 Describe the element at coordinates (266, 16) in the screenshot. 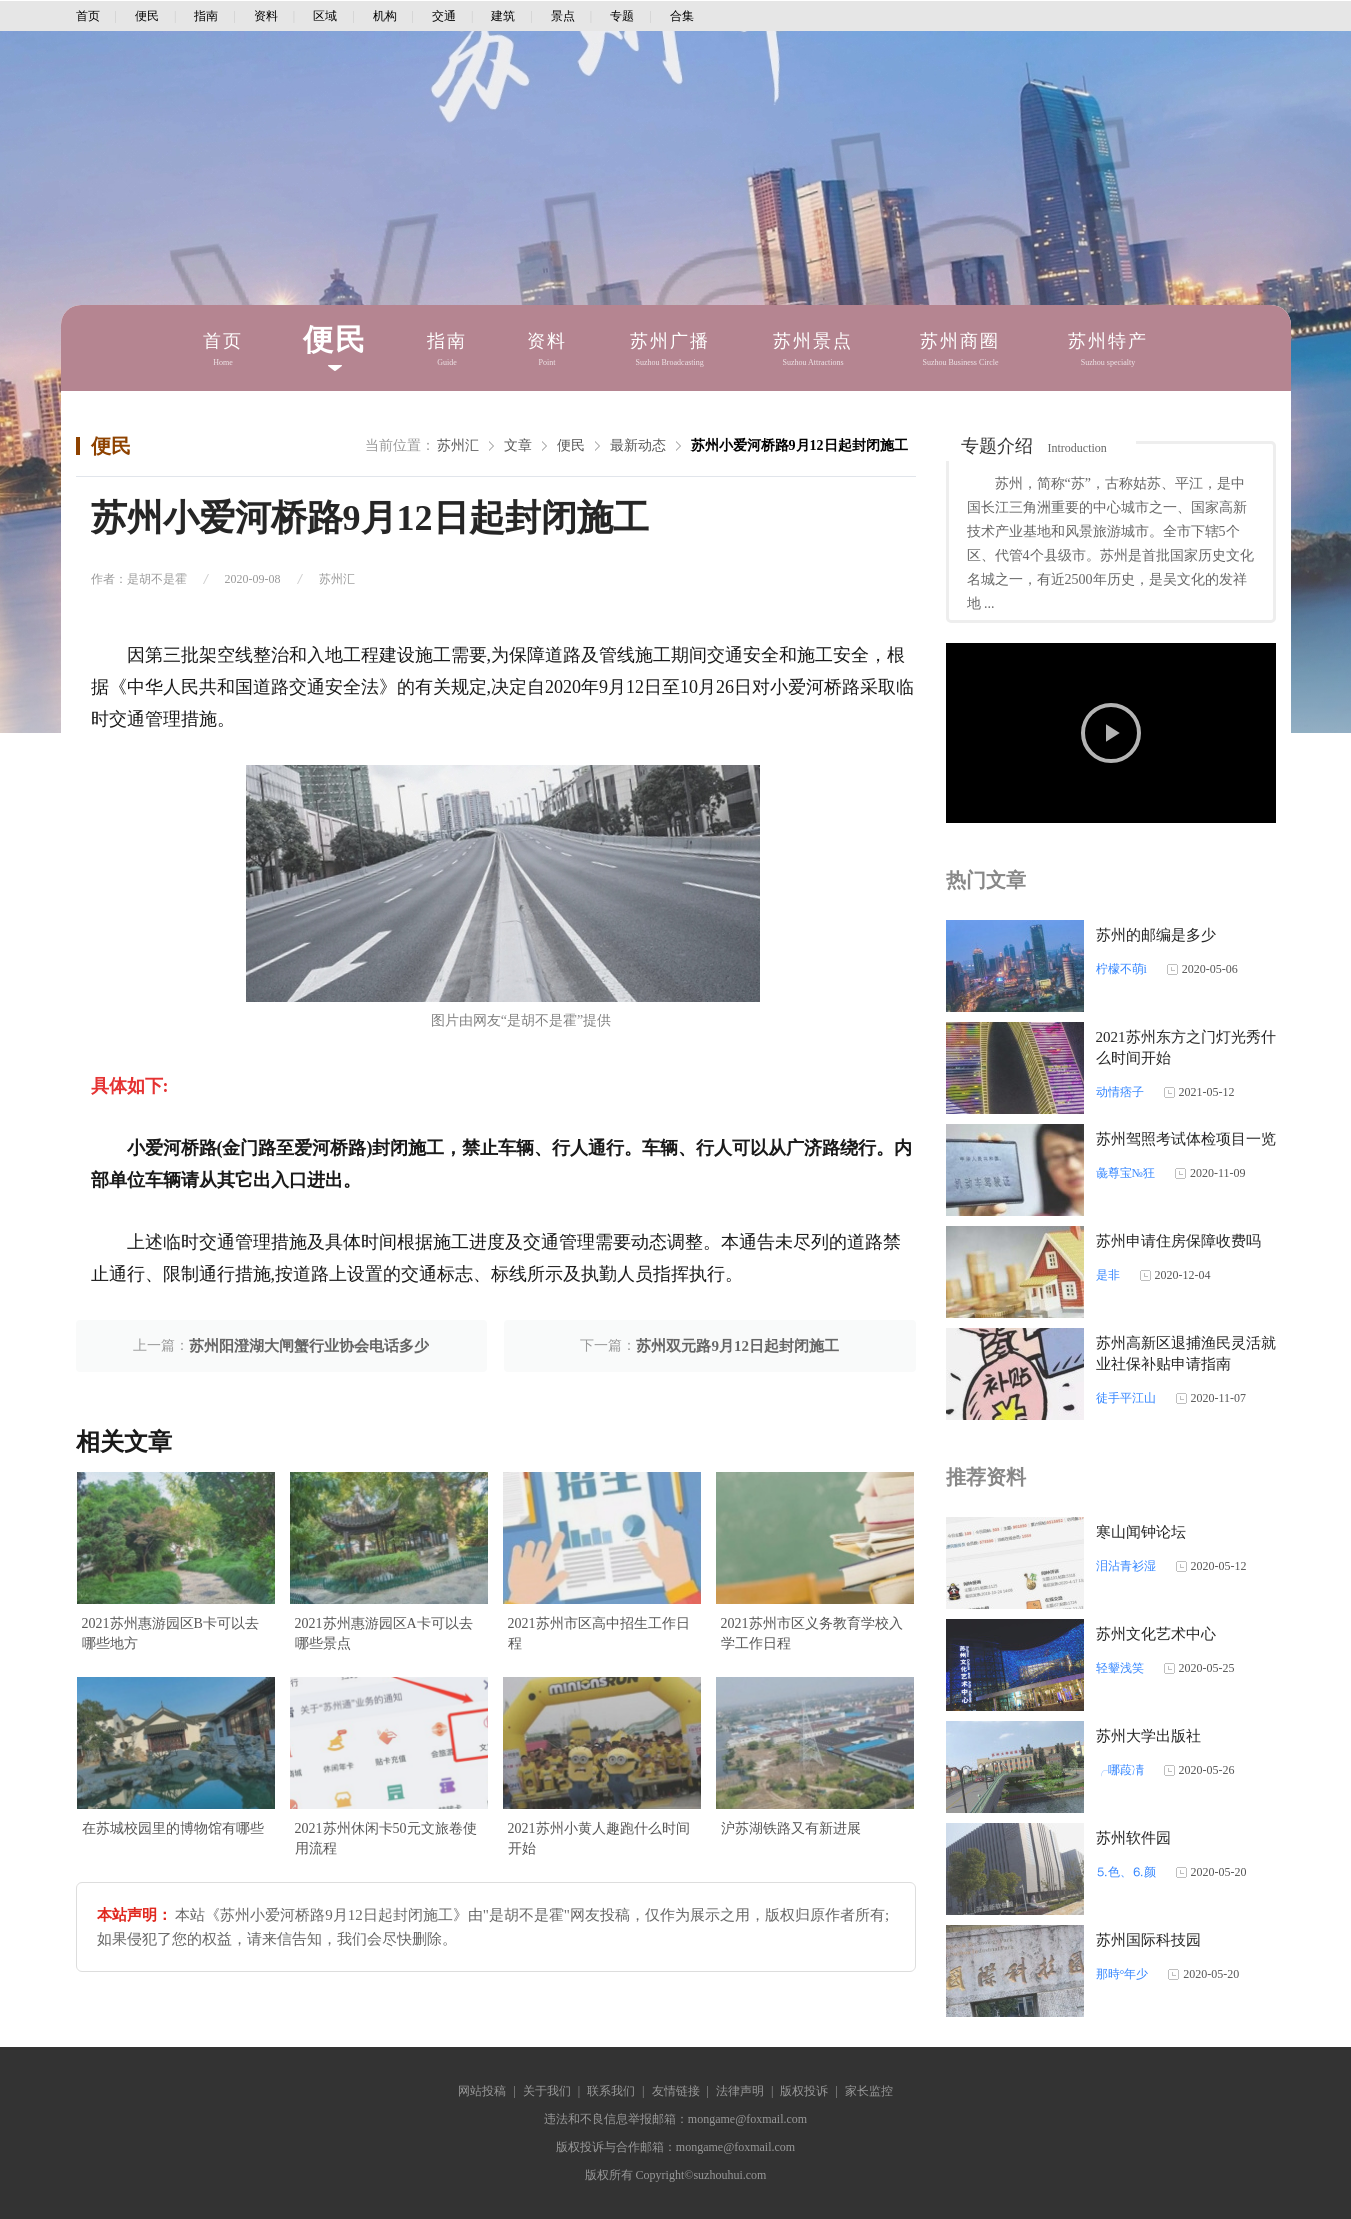

I see `资料` at that location.